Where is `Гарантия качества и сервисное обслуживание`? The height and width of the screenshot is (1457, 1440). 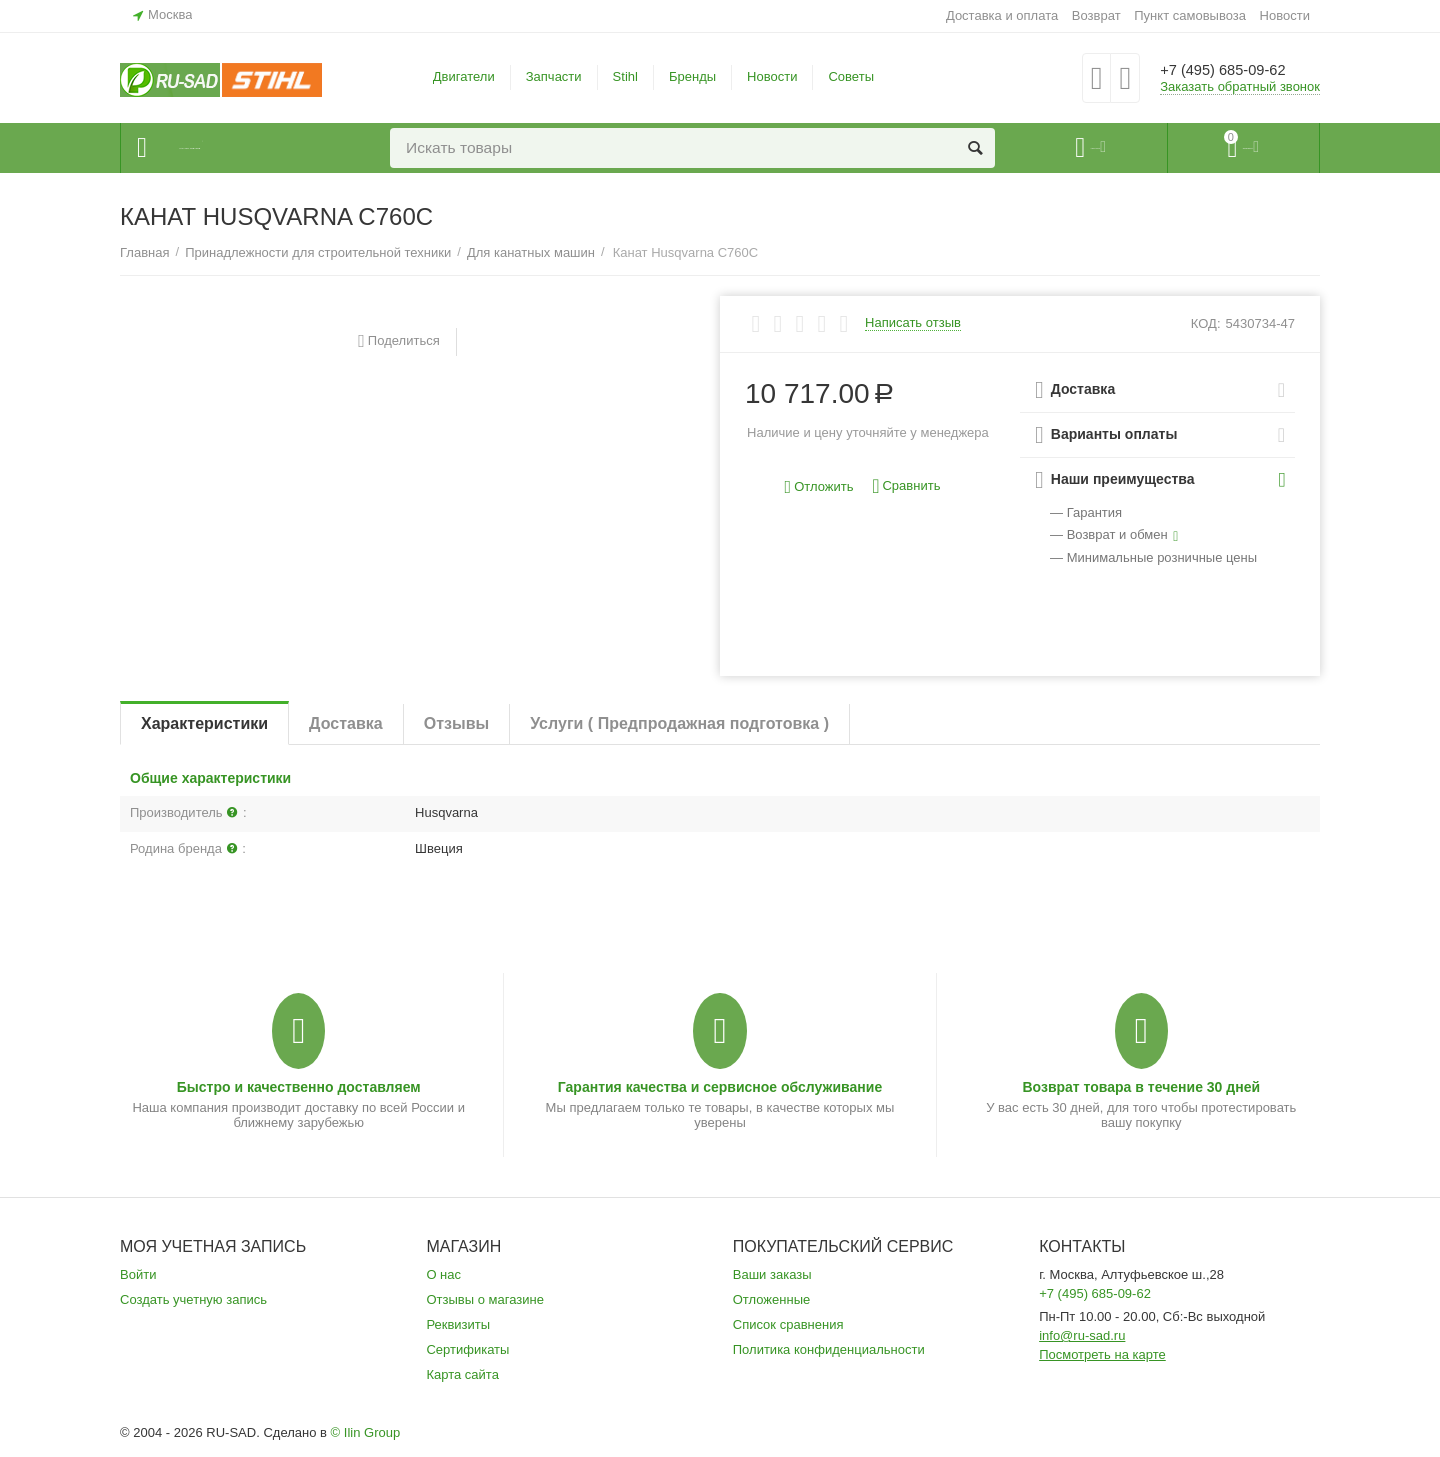 Гарантия качества и сервисное обслуживание is located at coordinates (720, 1087).